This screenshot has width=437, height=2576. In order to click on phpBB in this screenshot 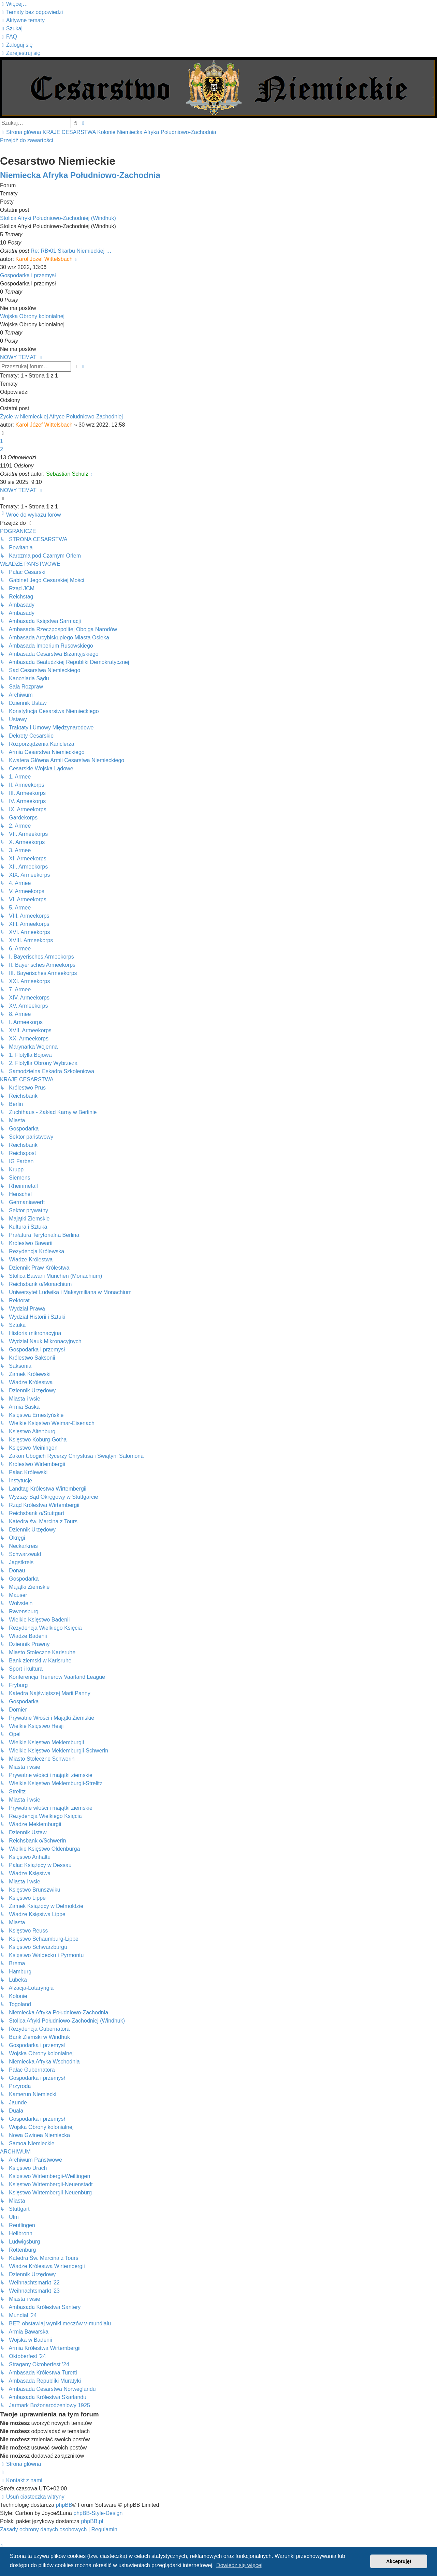, I will do `click(64, 2505)`.